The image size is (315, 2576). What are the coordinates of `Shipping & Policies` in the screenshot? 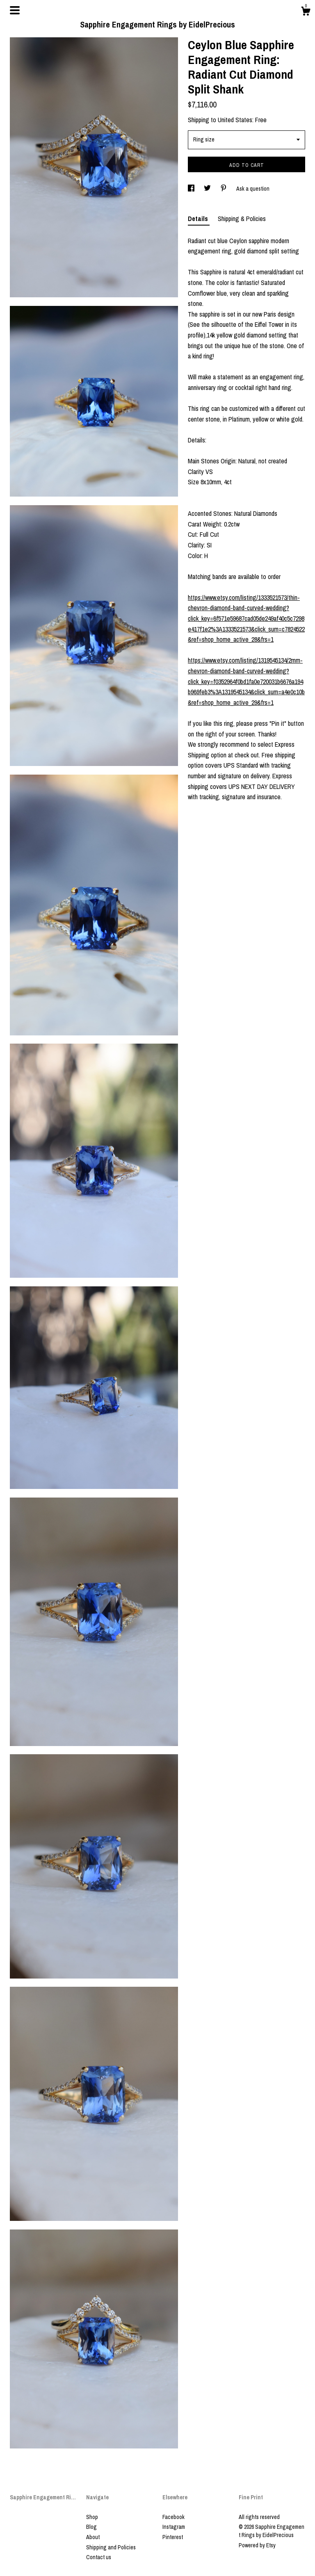 It's located at (242, 218).